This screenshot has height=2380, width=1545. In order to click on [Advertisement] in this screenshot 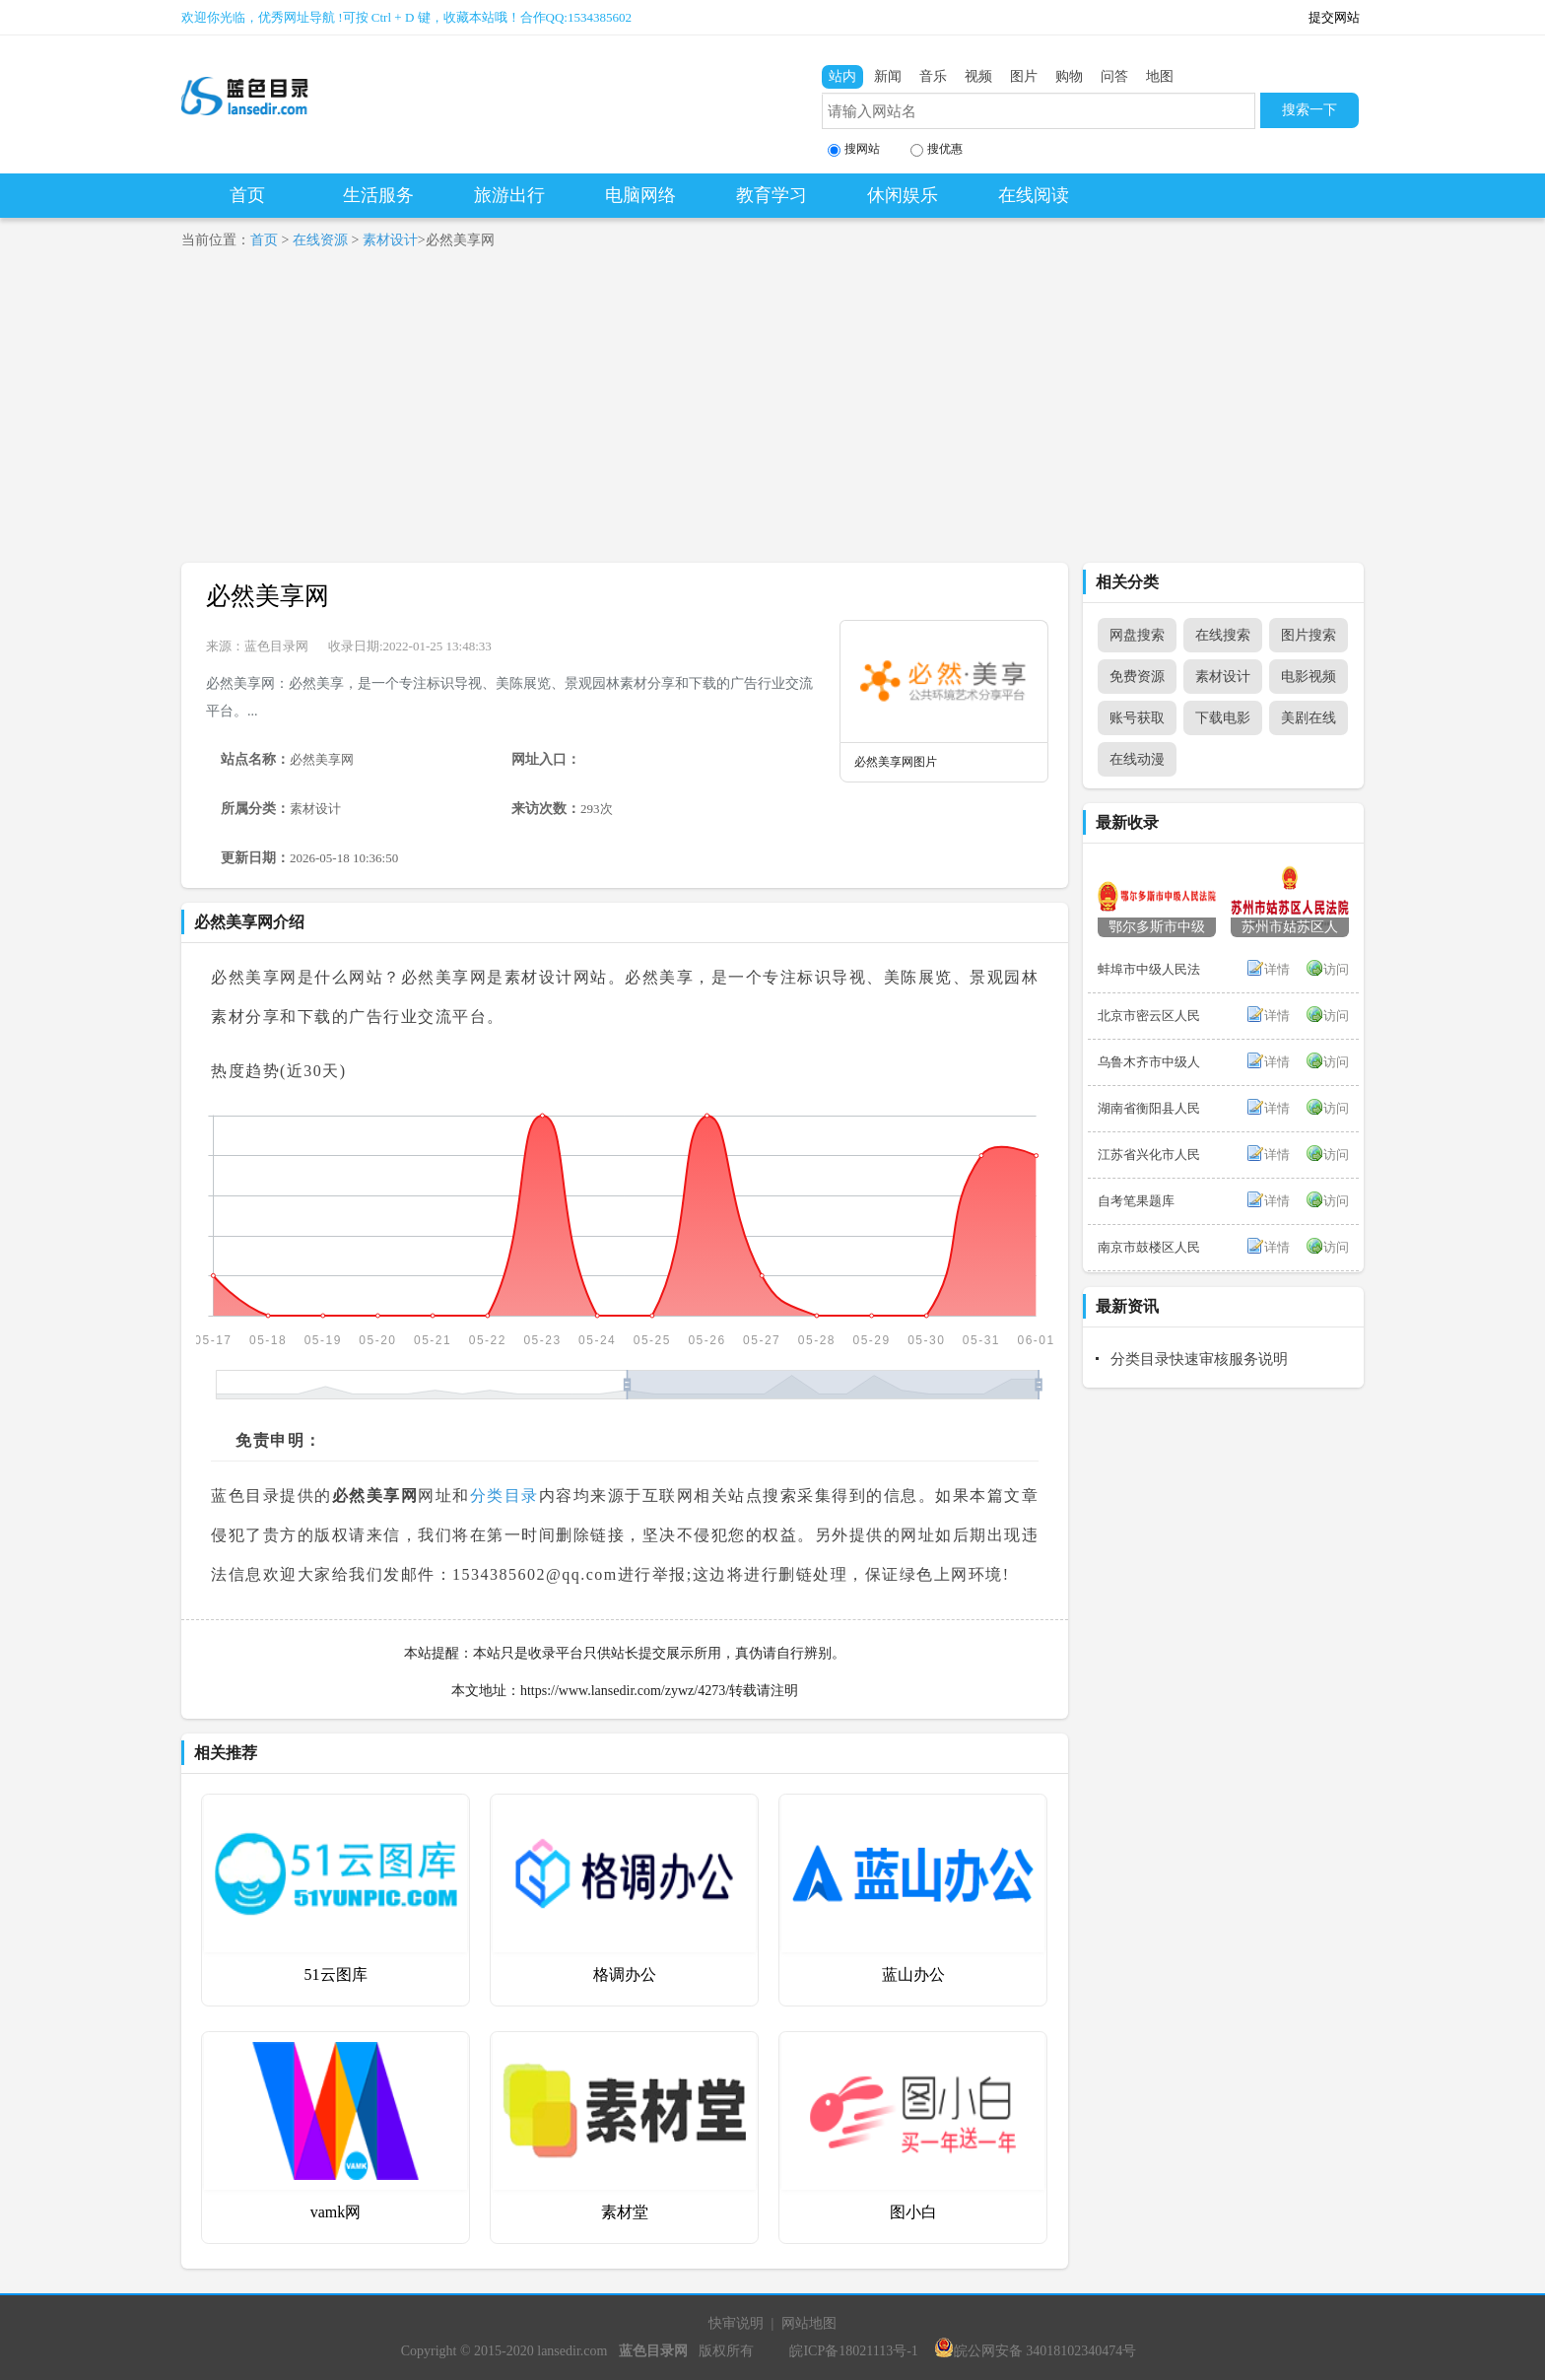, I will do `click(772, 415)`.